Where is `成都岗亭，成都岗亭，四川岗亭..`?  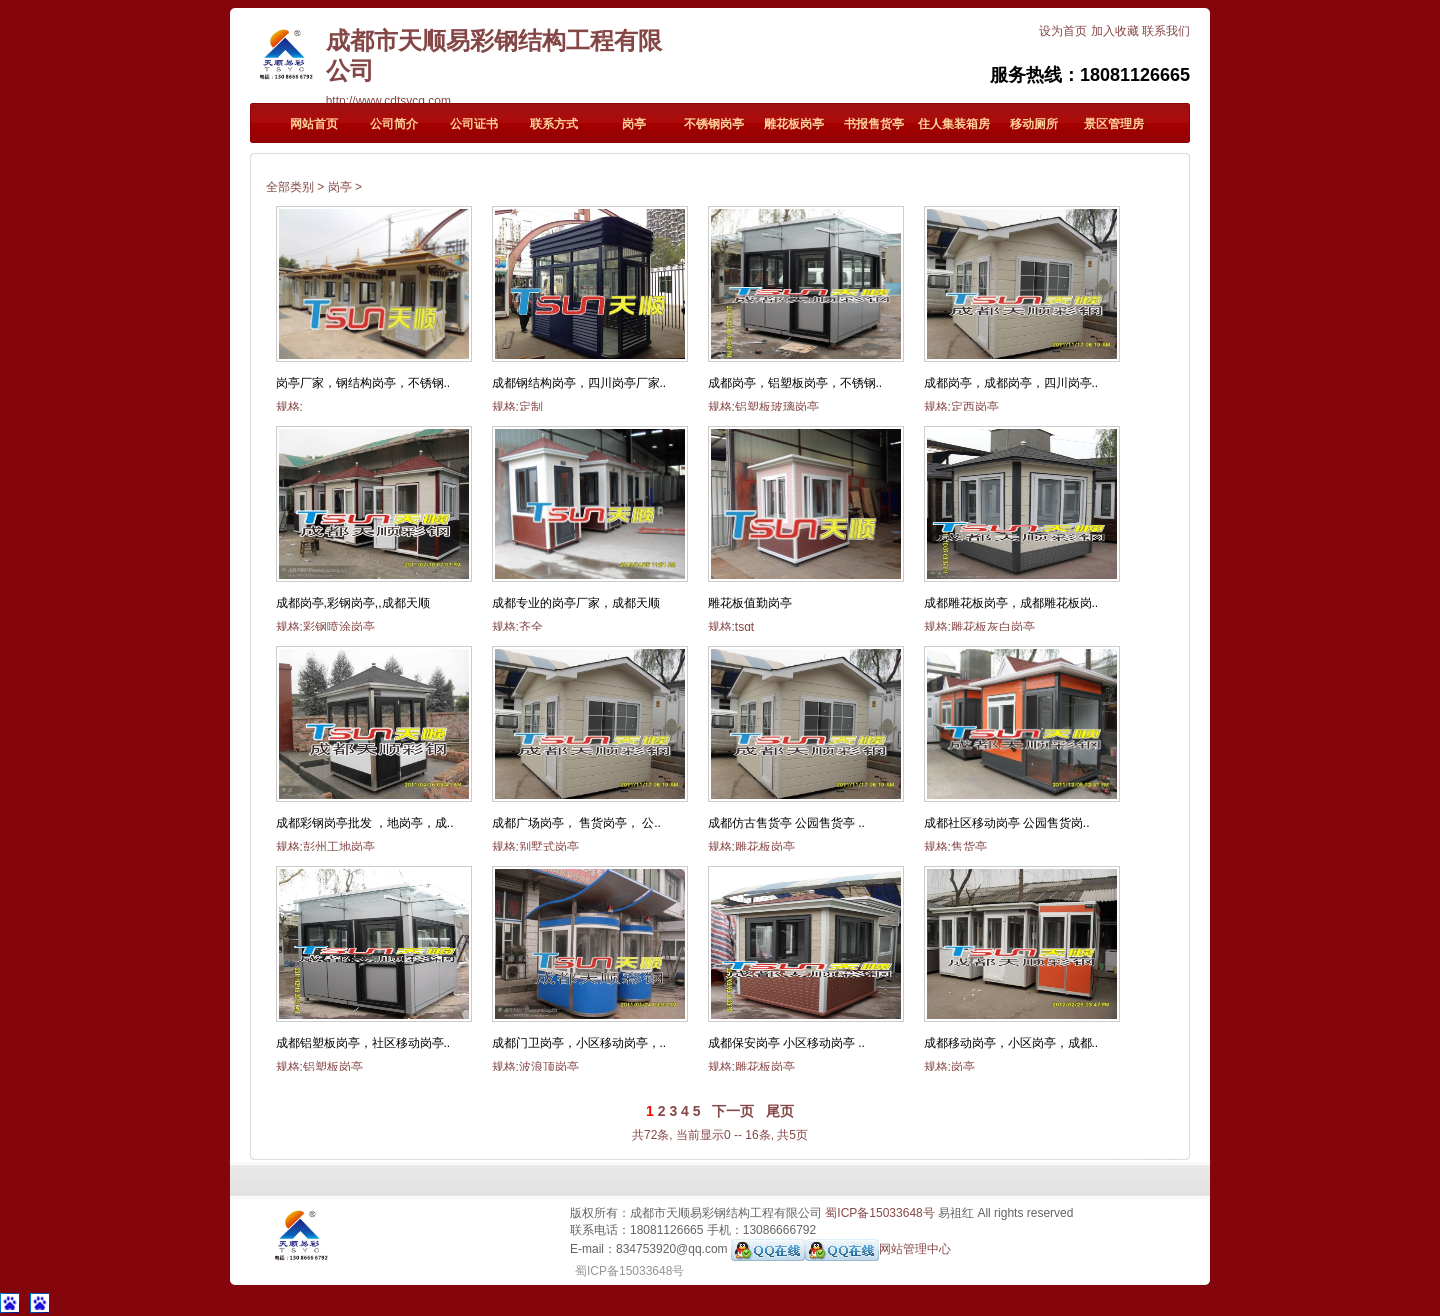
成都岗亭，成都岗亭，四川岗亭.. is located at coordinates (1011, 383).